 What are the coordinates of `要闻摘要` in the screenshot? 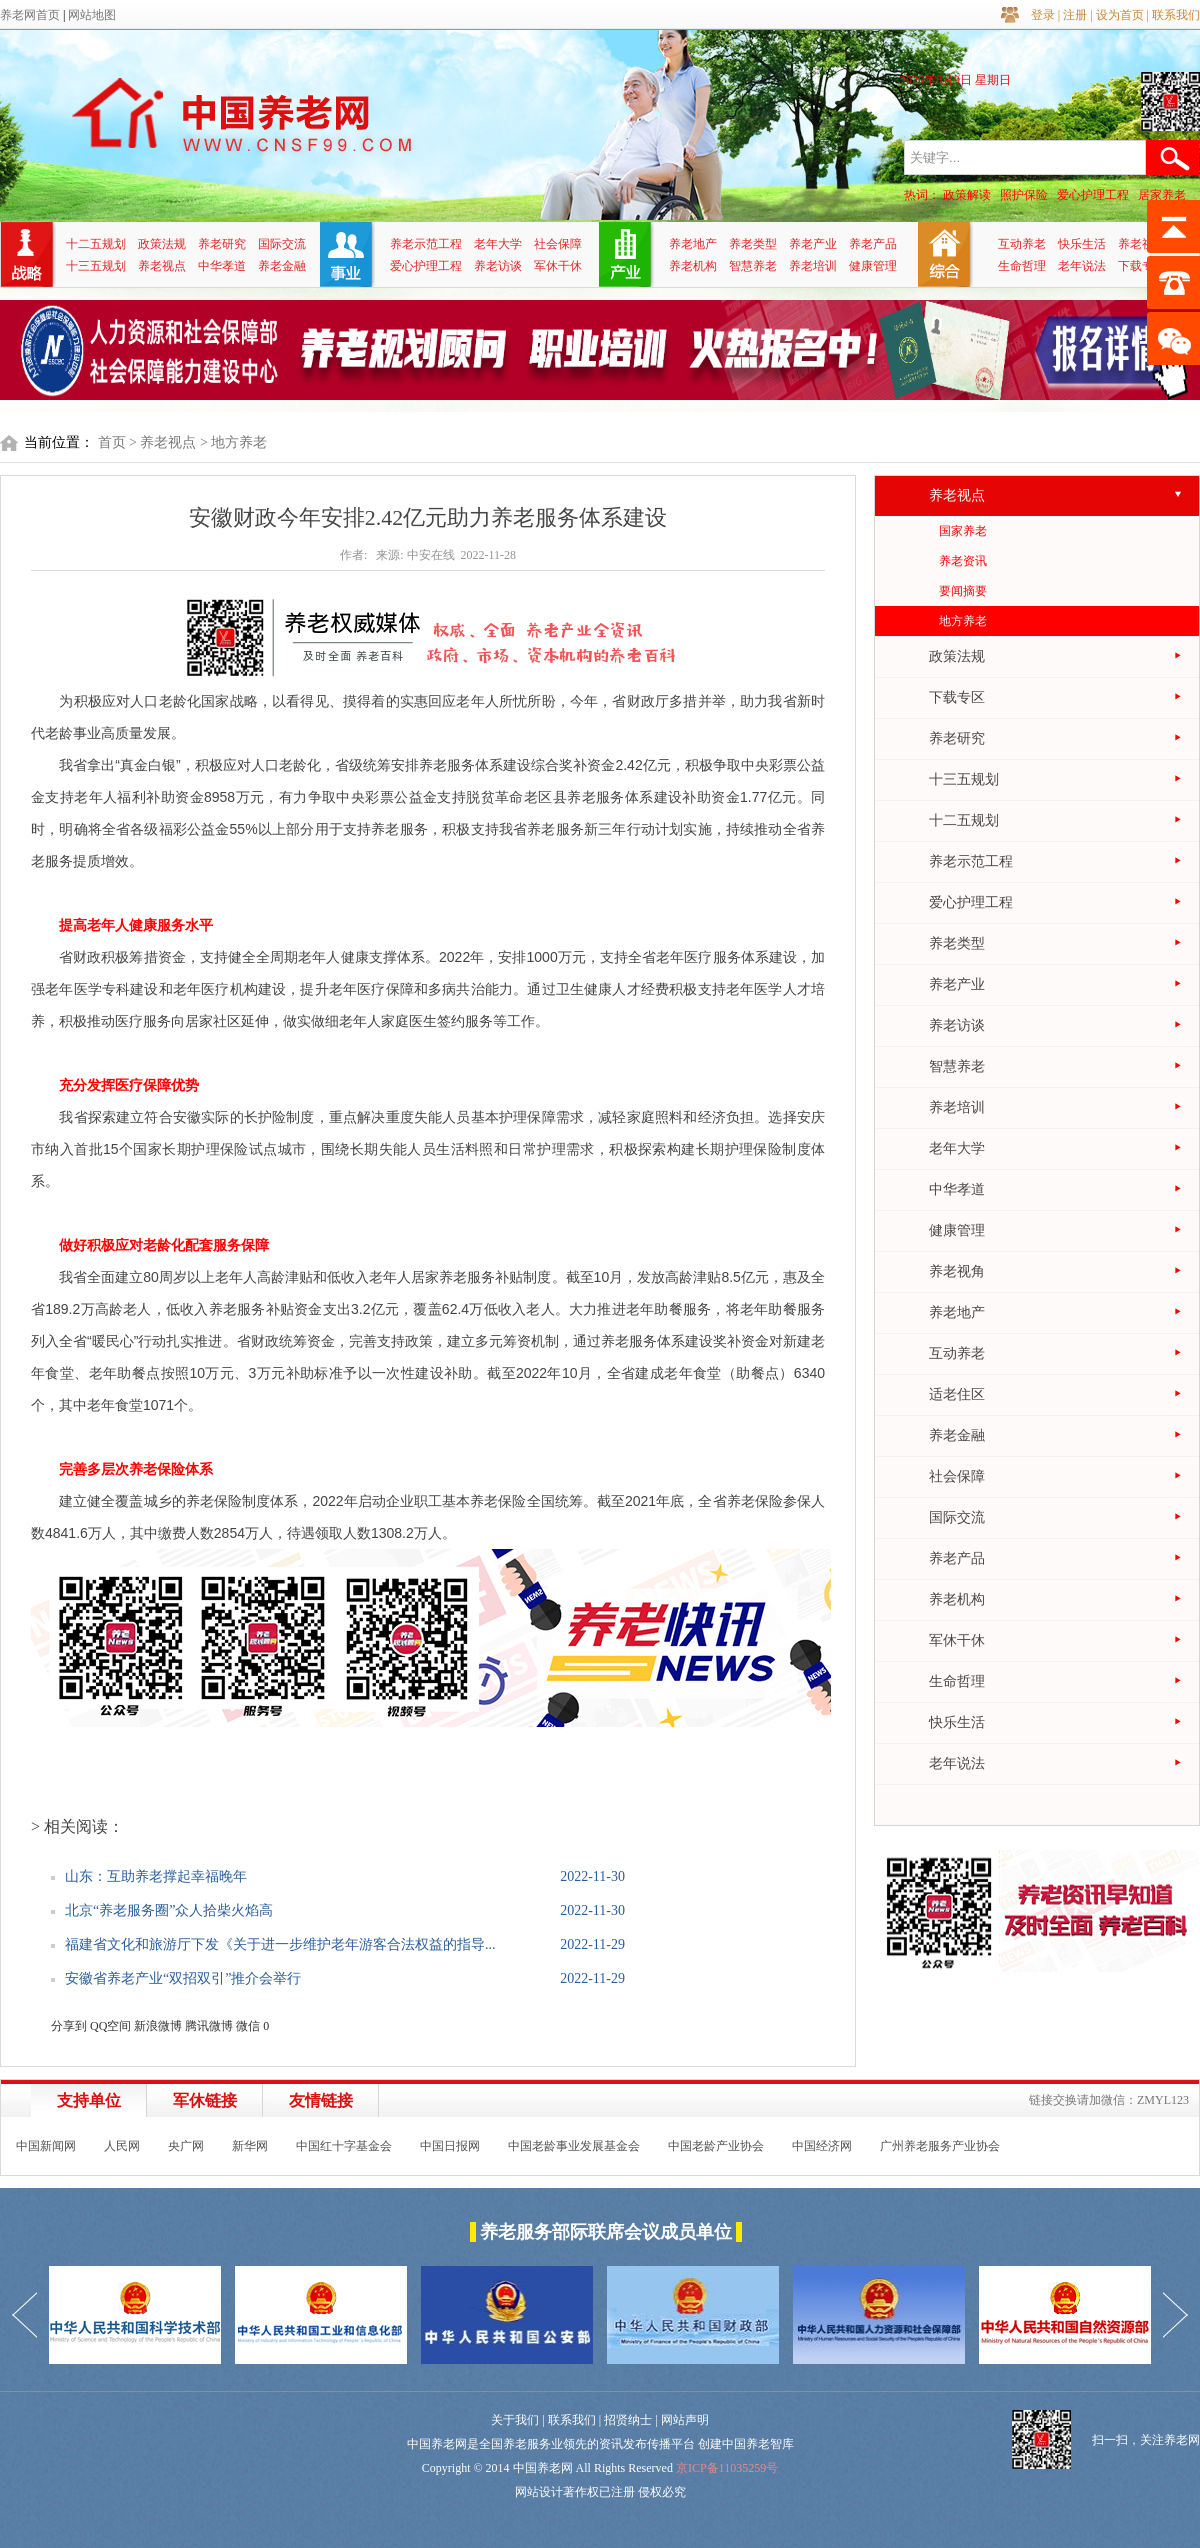 It's located at (963, 591).